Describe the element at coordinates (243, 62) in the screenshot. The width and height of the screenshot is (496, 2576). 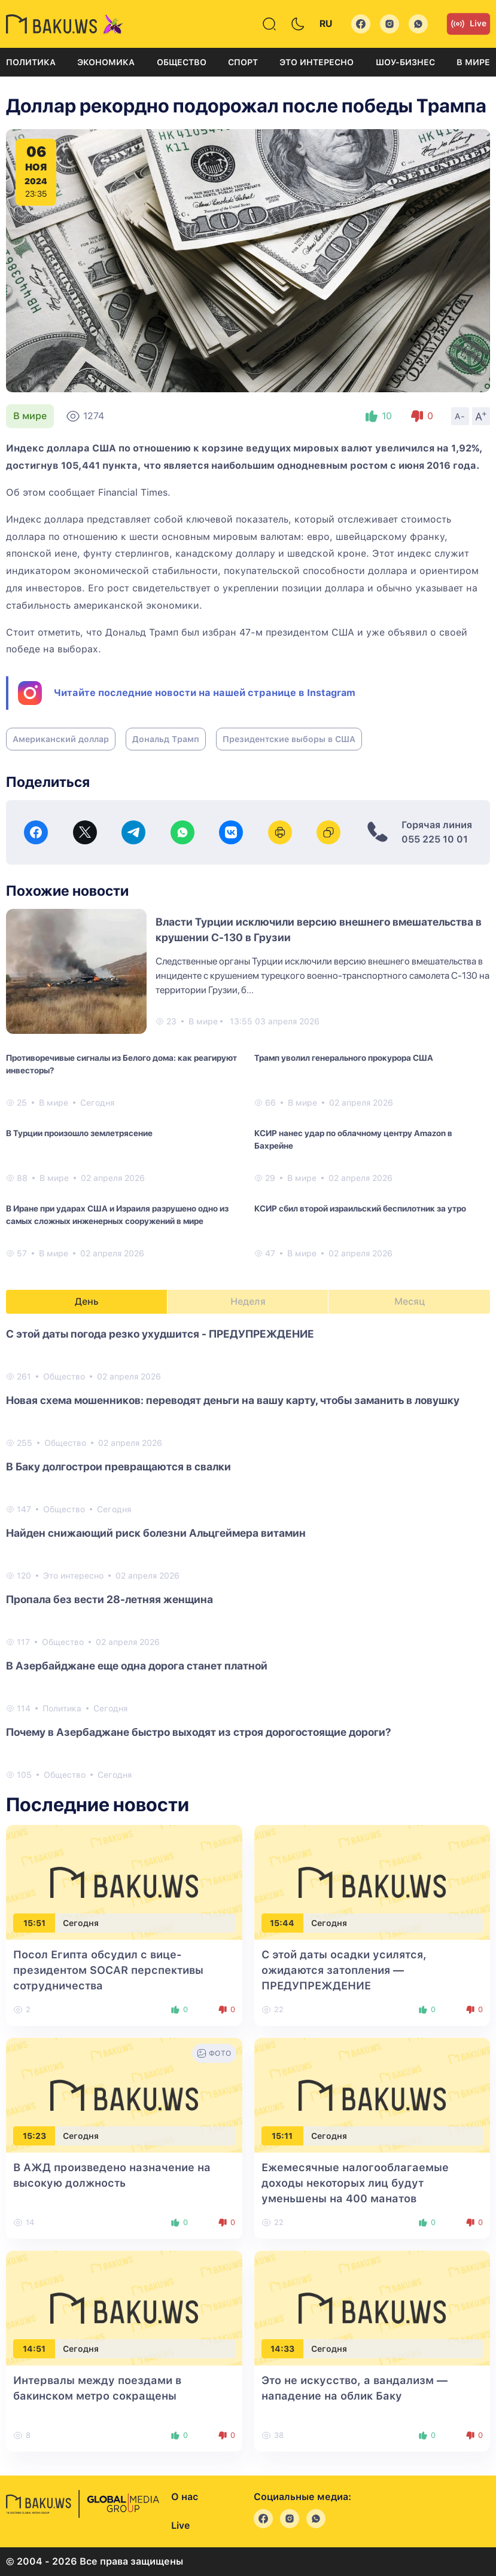
I see `Спорт` at that location.